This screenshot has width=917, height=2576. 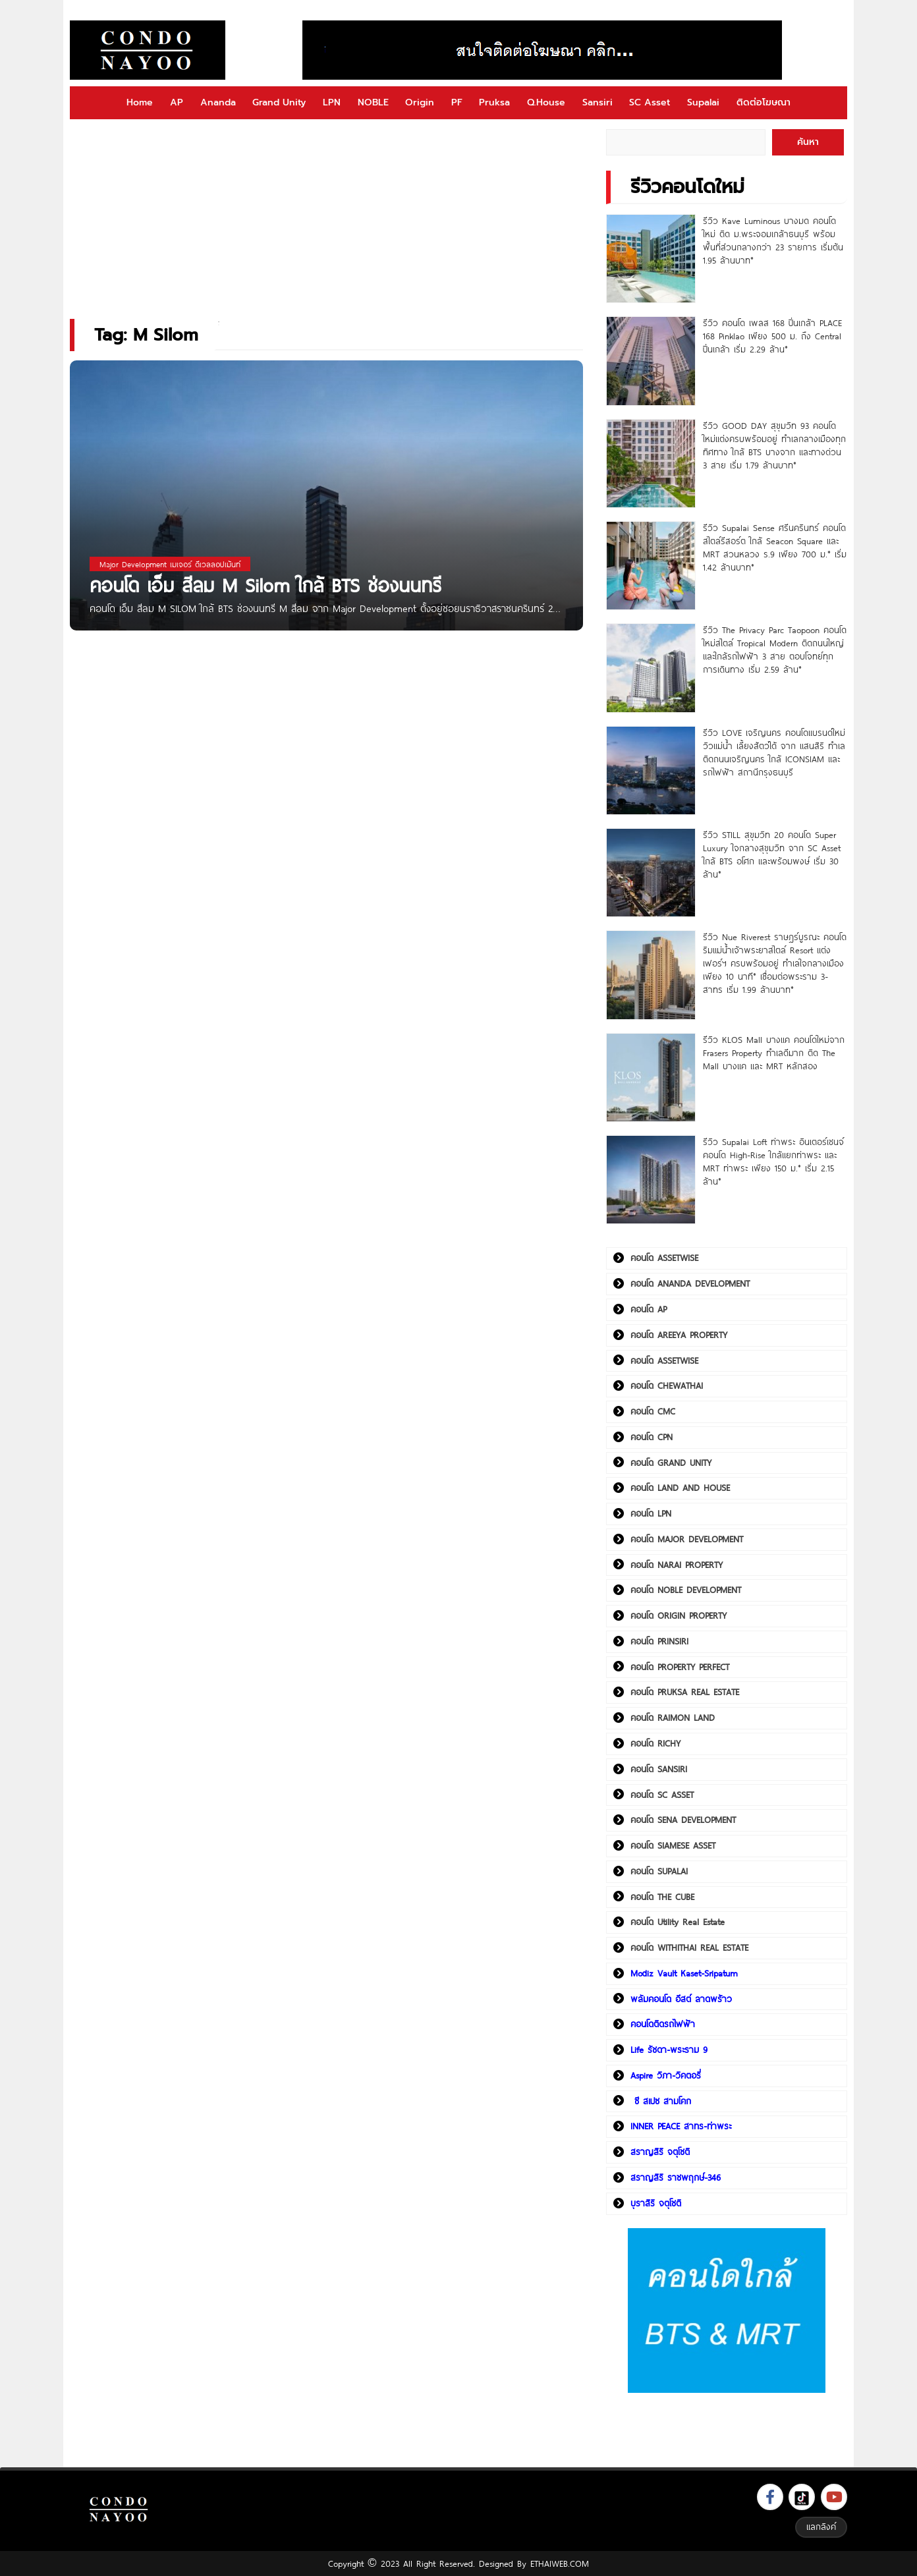 What do you see at coordinates (279, 102) in the screenshot?
I see `Grand Unity` at bounding box center [279, 102].